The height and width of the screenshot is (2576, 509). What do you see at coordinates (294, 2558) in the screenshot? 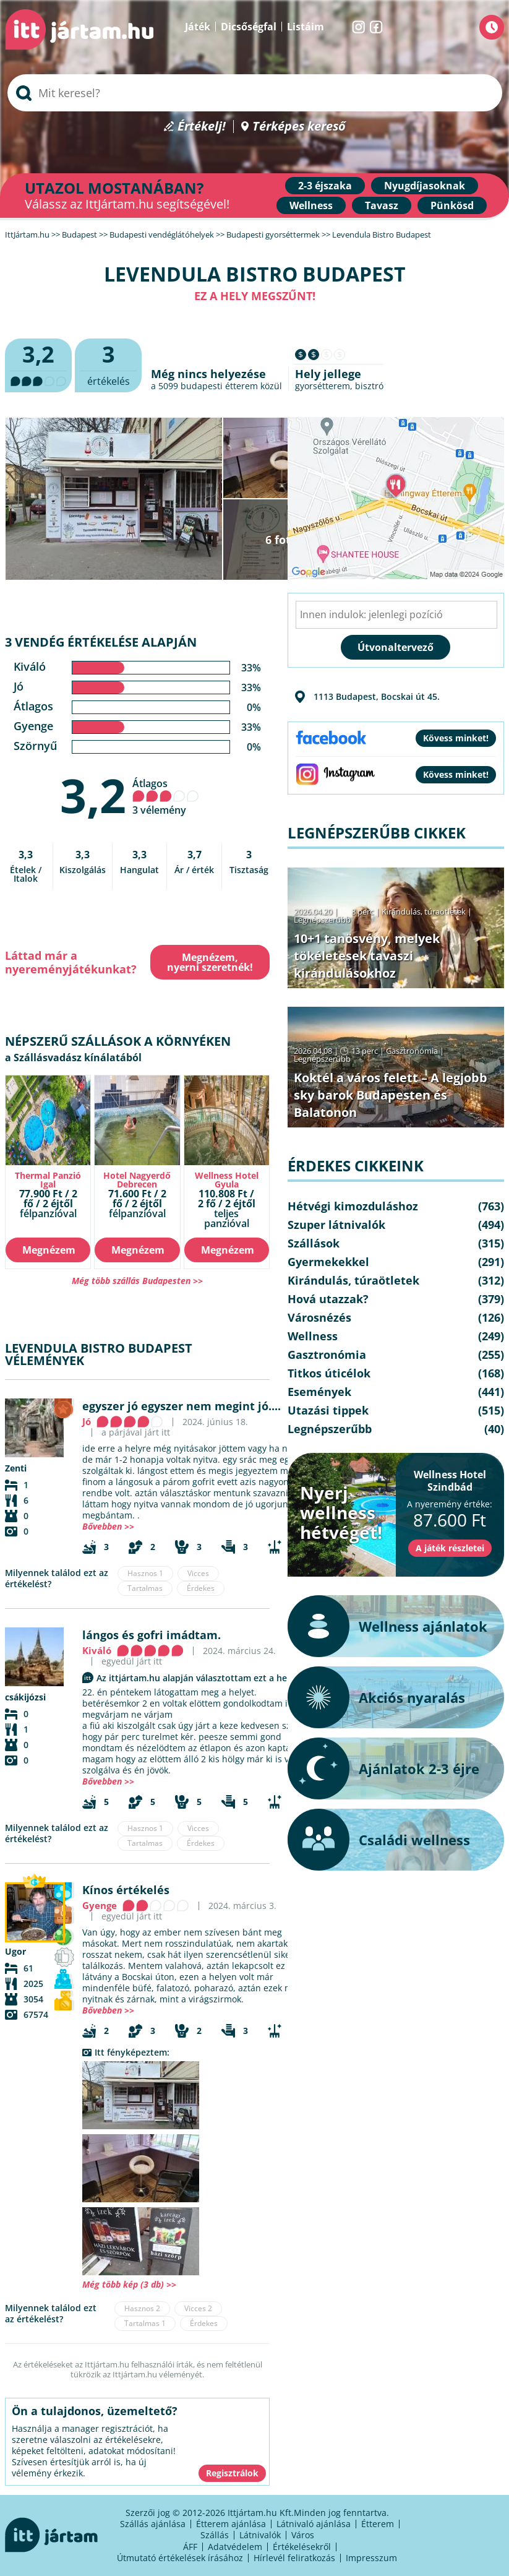
I see `Hírlevél feliratkozás` at bounding box center [294, 2558].